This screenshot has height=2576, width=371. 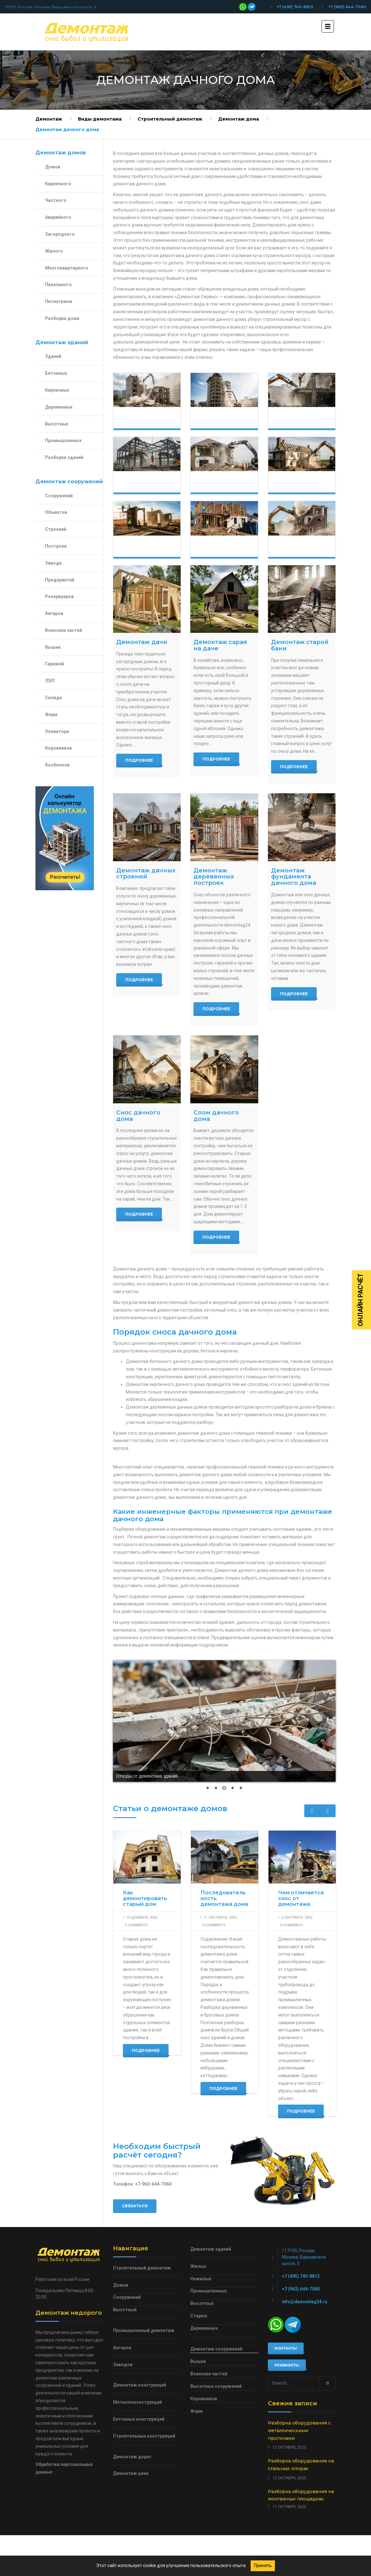 I want to click on Демонтаж кирпичного дома, so click(x=301, y=548).